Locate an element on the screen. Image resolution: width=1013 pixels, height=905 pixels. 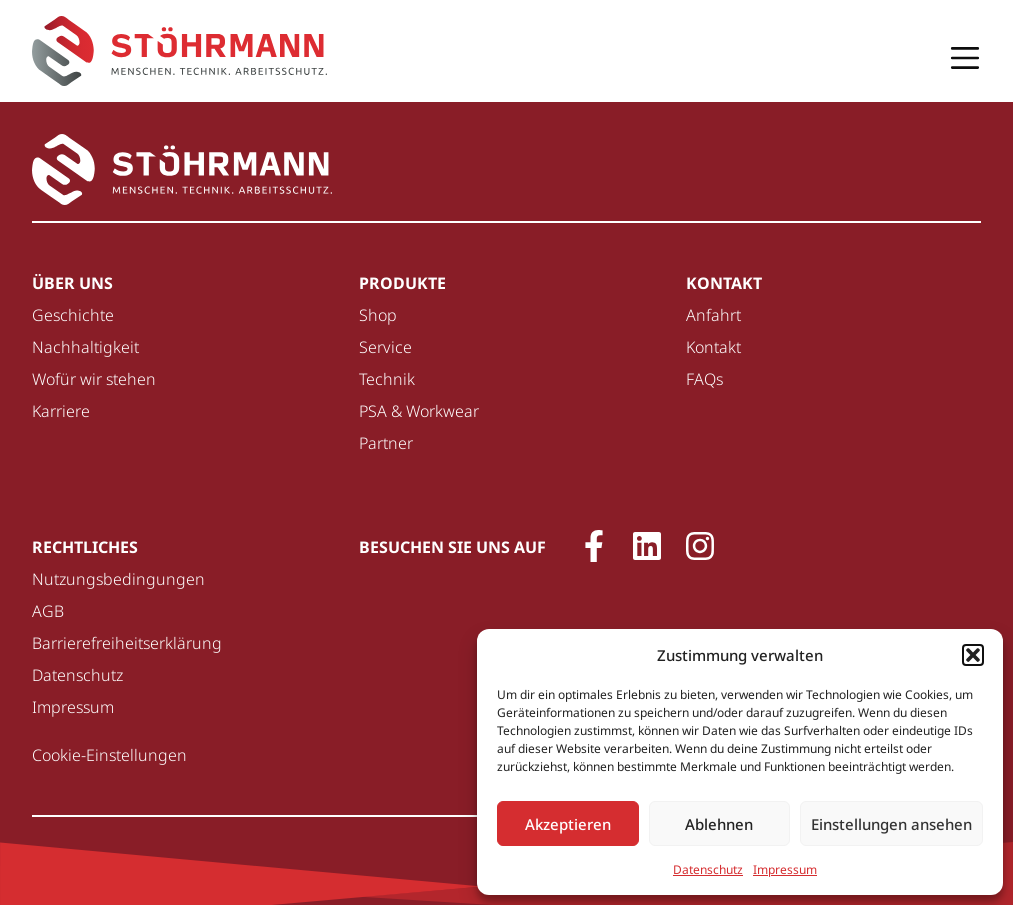
Ablehnen is located at coordinates (719, 824).